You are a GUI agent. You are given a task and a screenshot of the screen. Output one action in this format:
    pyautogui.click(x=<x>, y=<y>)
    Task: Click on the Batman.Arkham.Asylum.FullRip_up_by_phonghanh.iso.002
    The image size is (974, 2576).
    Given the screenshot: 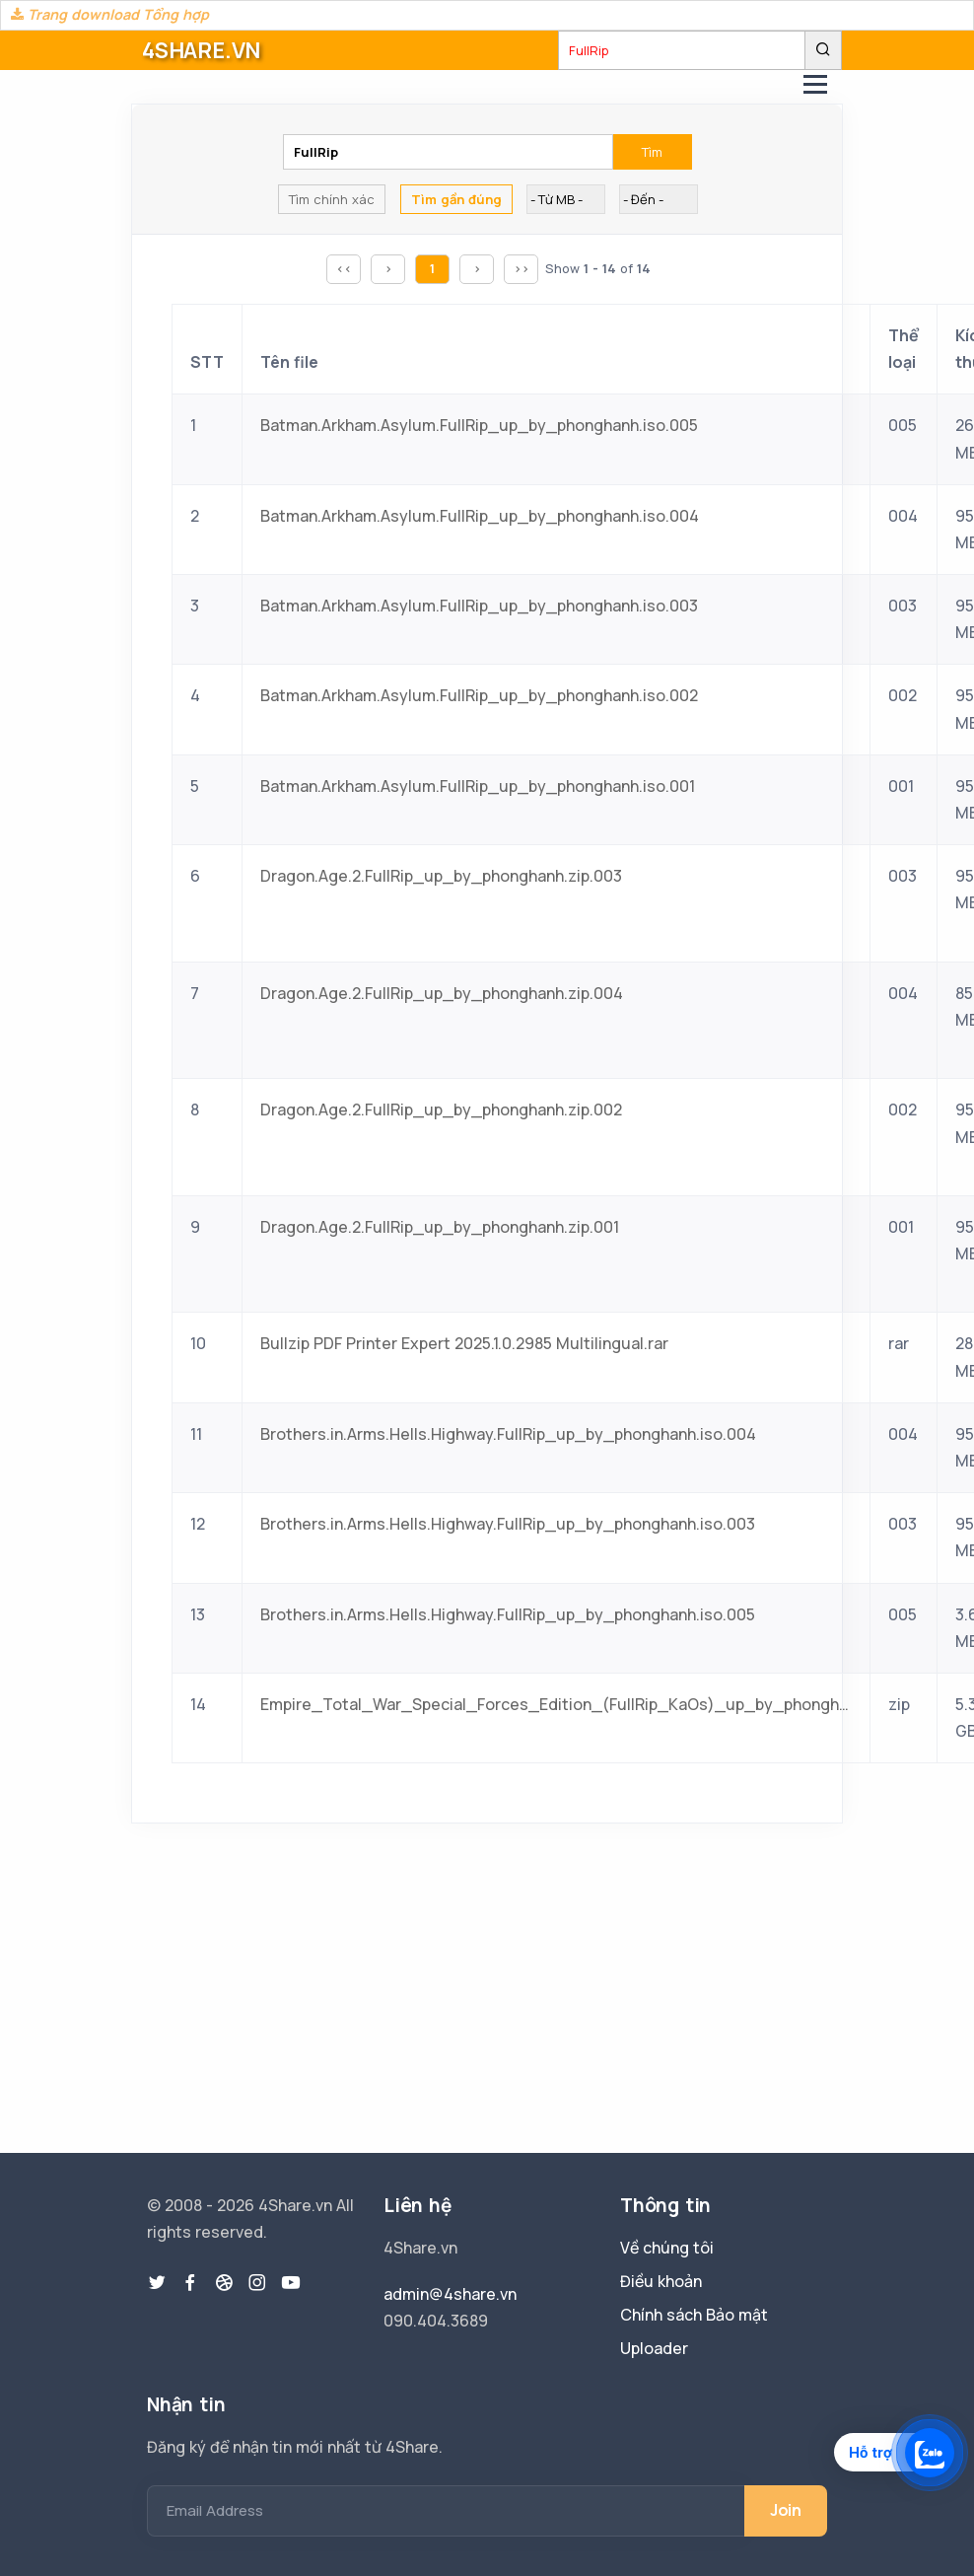 What is the action you would take?
    pyautogui.click(x=479, y=695)
    